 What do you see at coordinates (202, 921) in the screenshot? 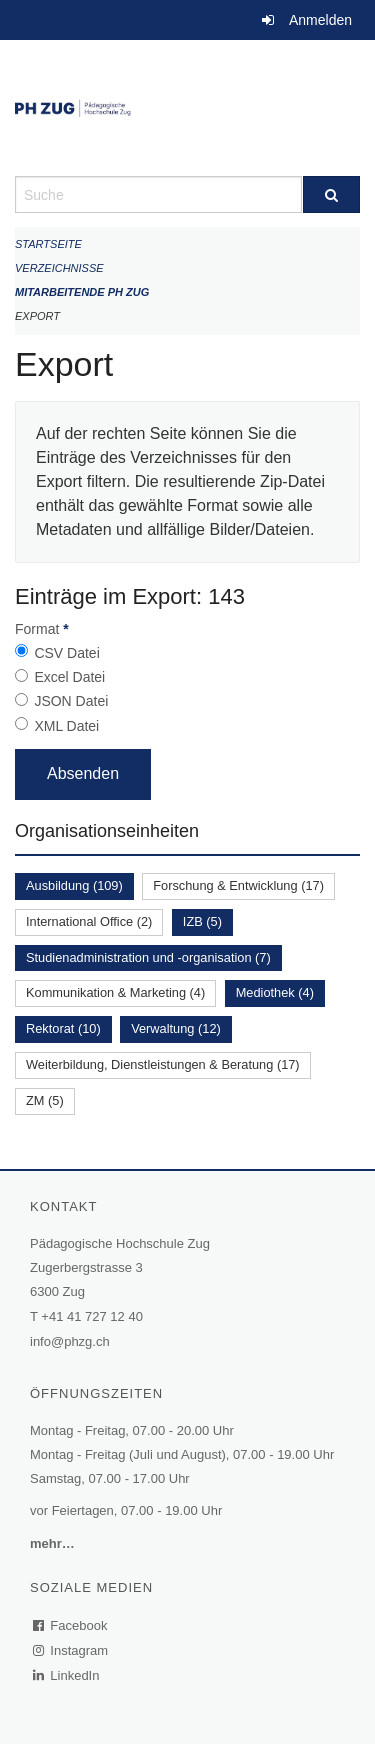
I see `IZB (5)` at bounding box center [202, 921].